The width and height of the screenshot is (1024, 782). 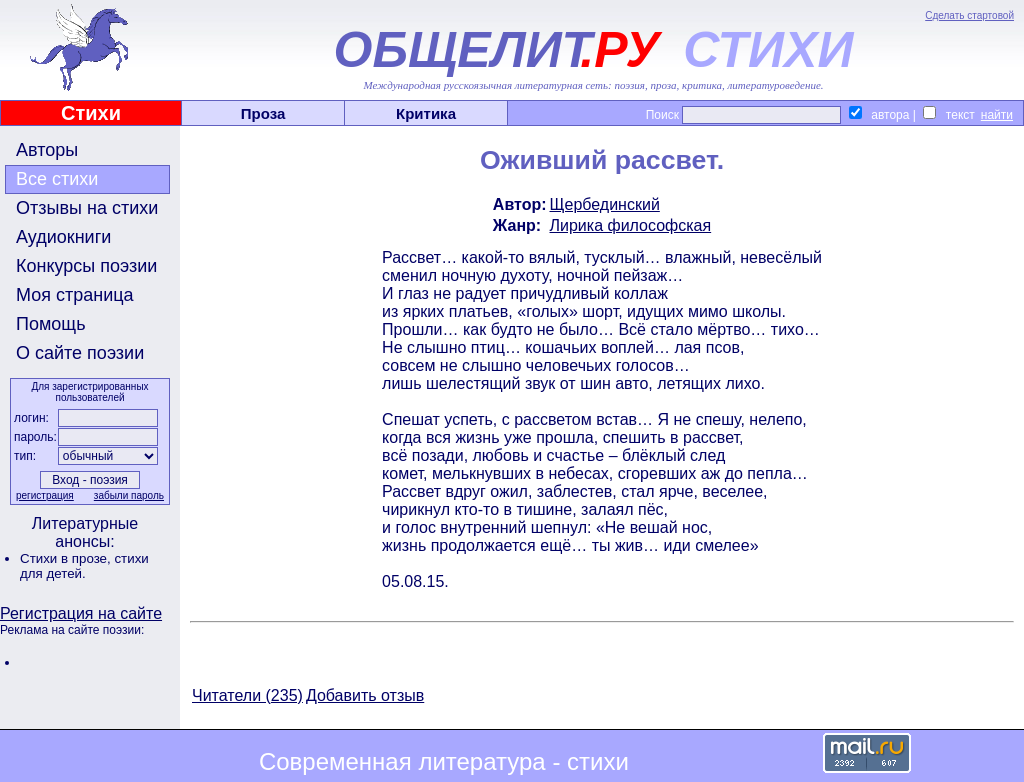 What do you see at coordinates (84, 566) in the screenshot?
I see `стихи для детей.` at bounding box center [84, 566].